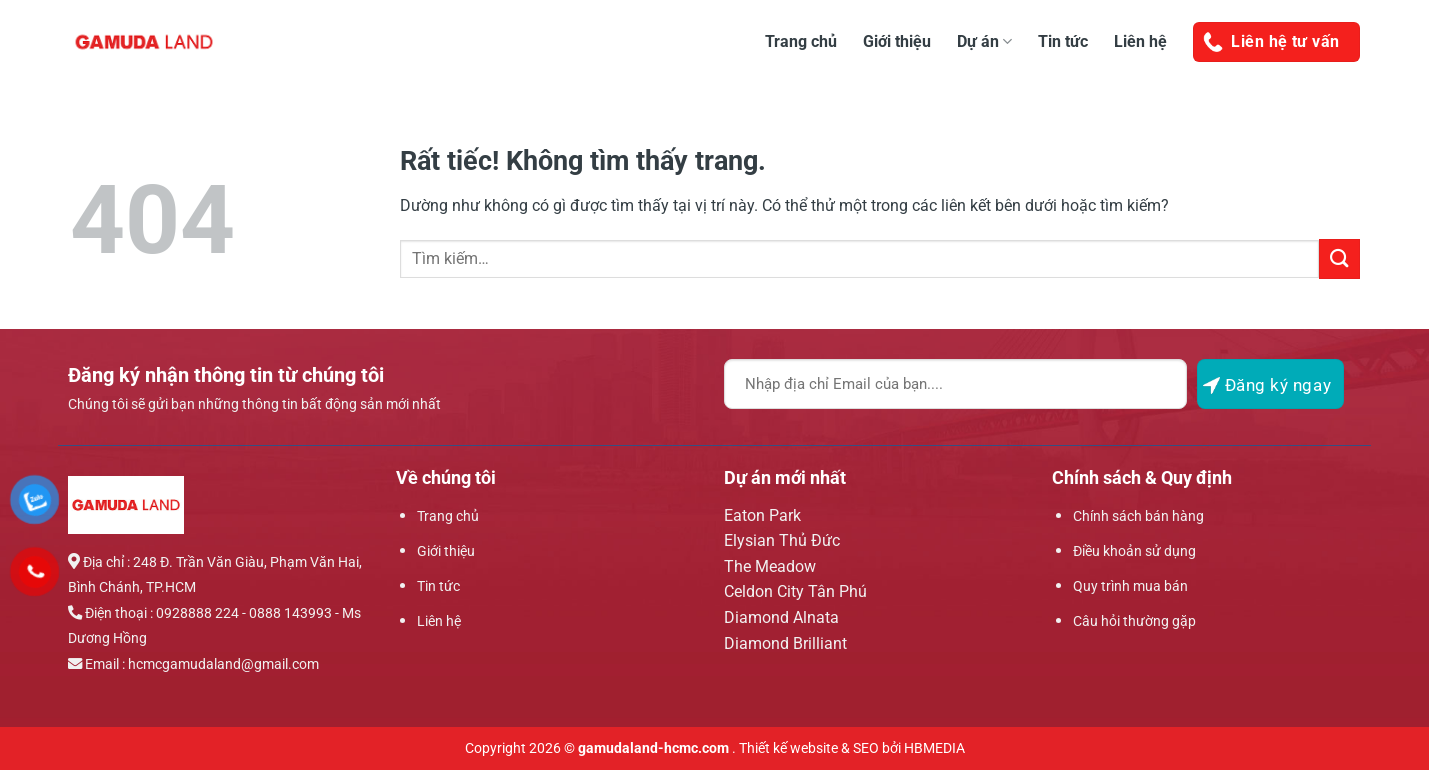 The width and height of the screenshot is (1429, 770). What do you see at coordinates (801, 41) in the screenshot?
I see `Trang chủ` at bounding box center [801, 41].